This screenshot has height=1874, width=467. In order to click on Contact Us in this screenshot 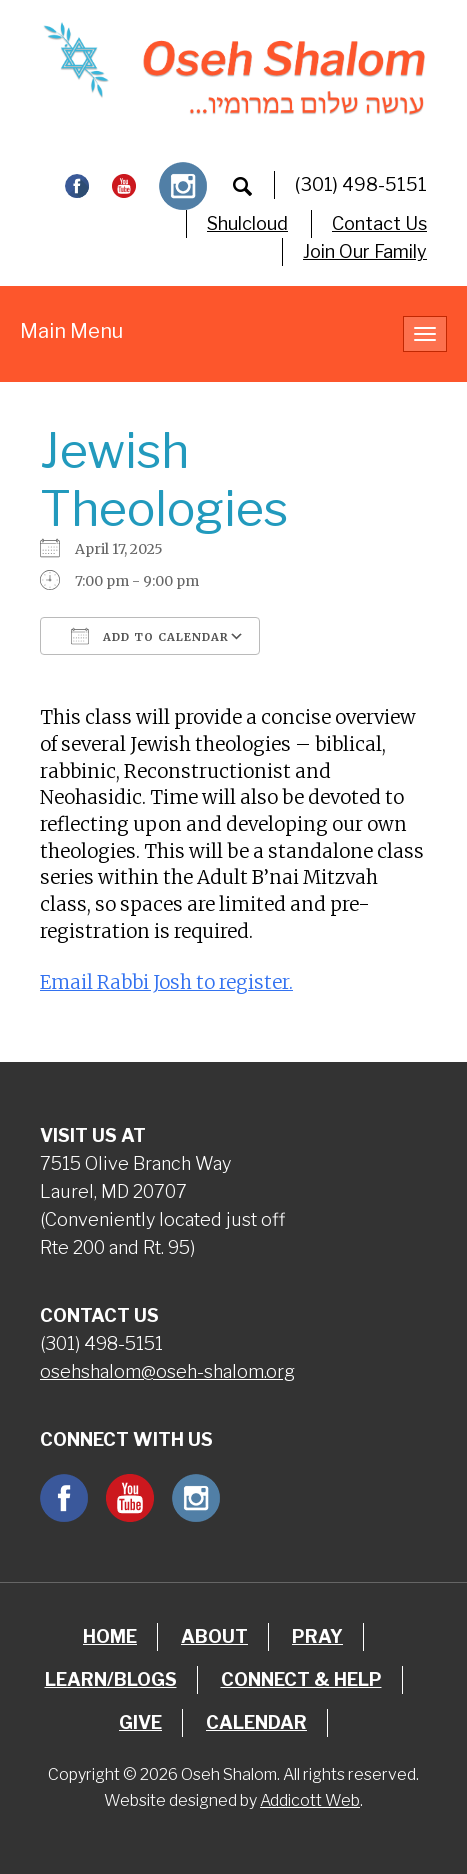, I will do `click(379, 223)`.